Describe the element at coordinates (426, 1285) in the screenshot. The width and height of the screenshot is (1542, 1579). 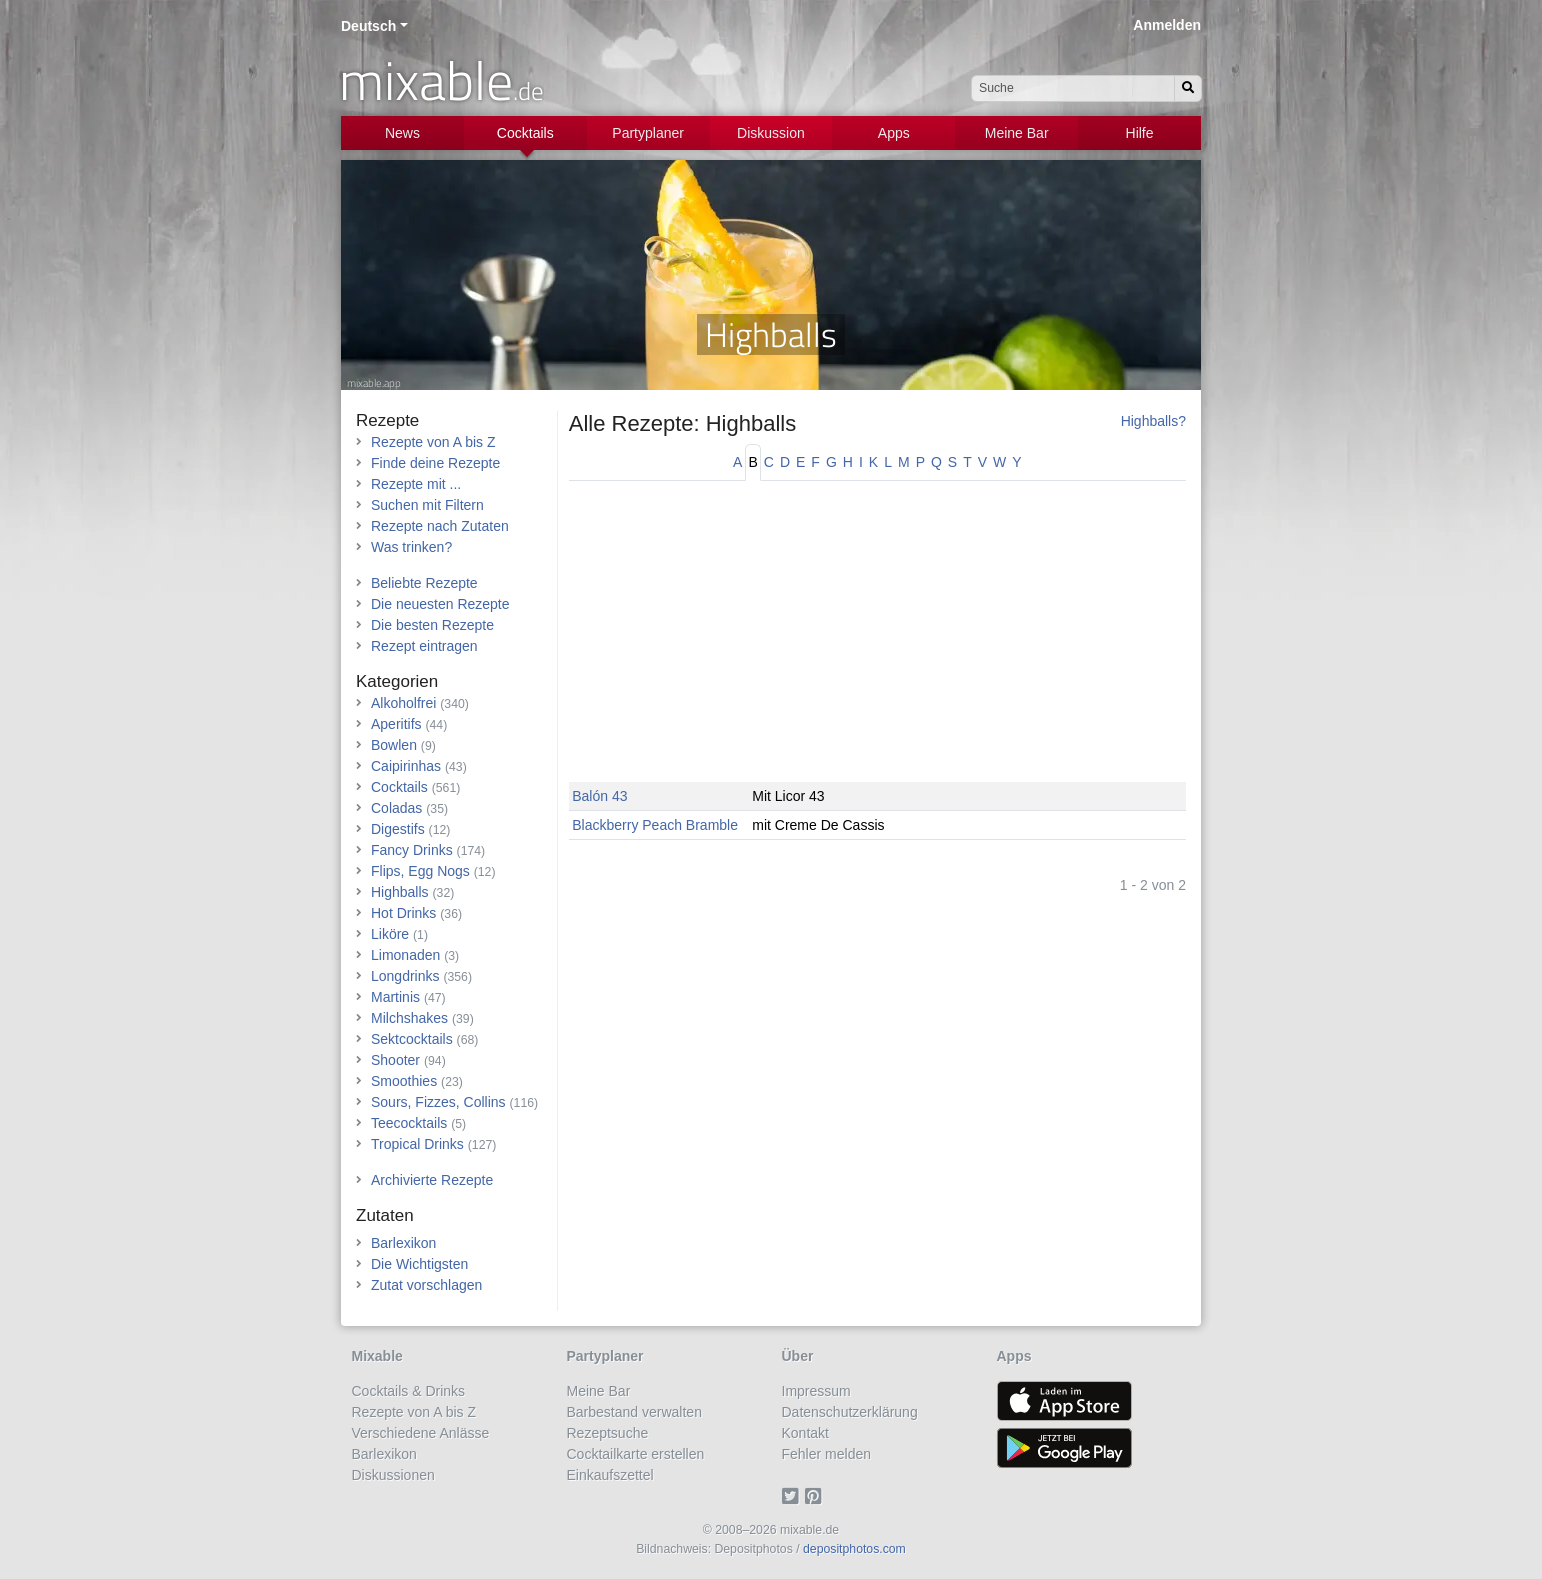
I see `Zutat vorschlagen` at that location.